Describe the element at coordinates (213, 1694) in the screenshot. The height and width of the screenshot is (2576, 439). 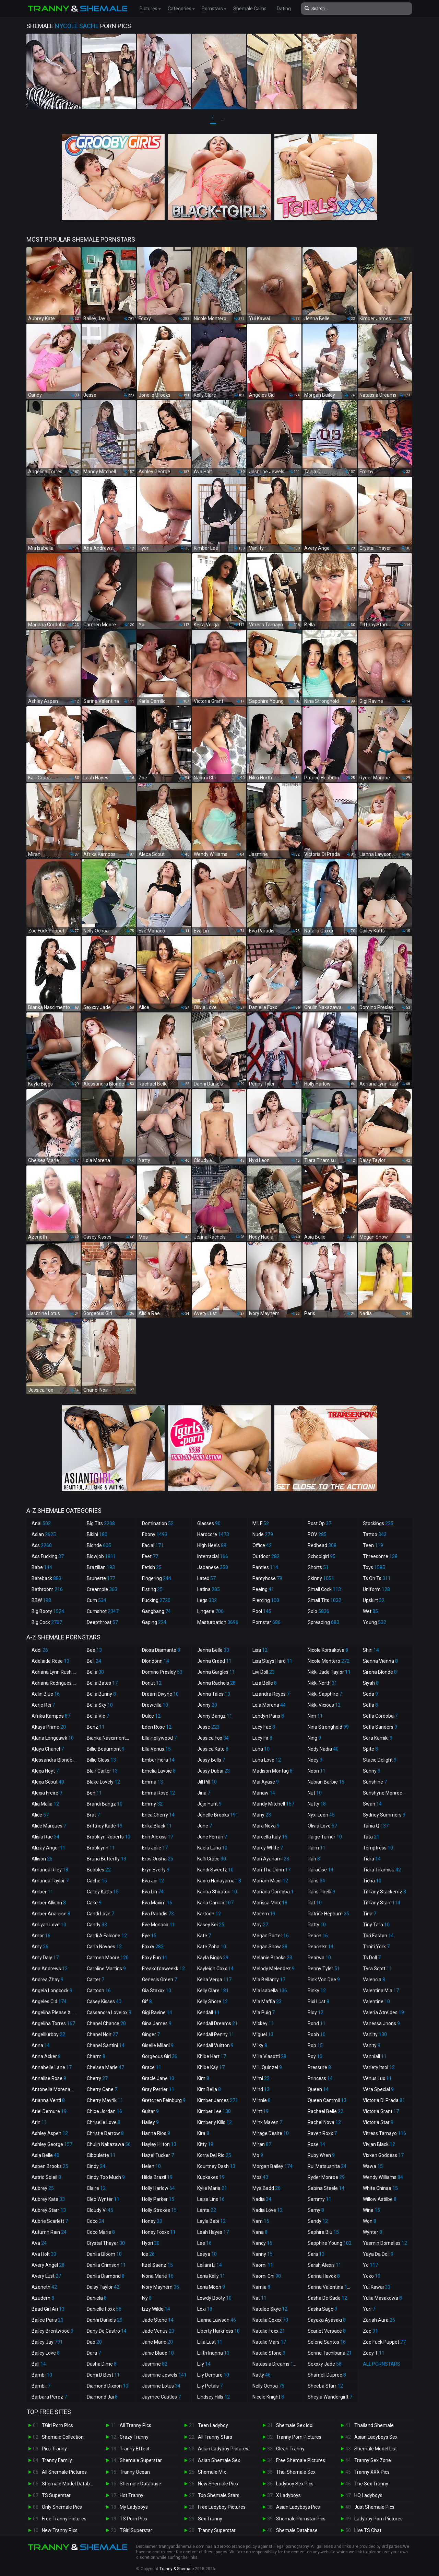
I see `Jenna Tales` at that location.